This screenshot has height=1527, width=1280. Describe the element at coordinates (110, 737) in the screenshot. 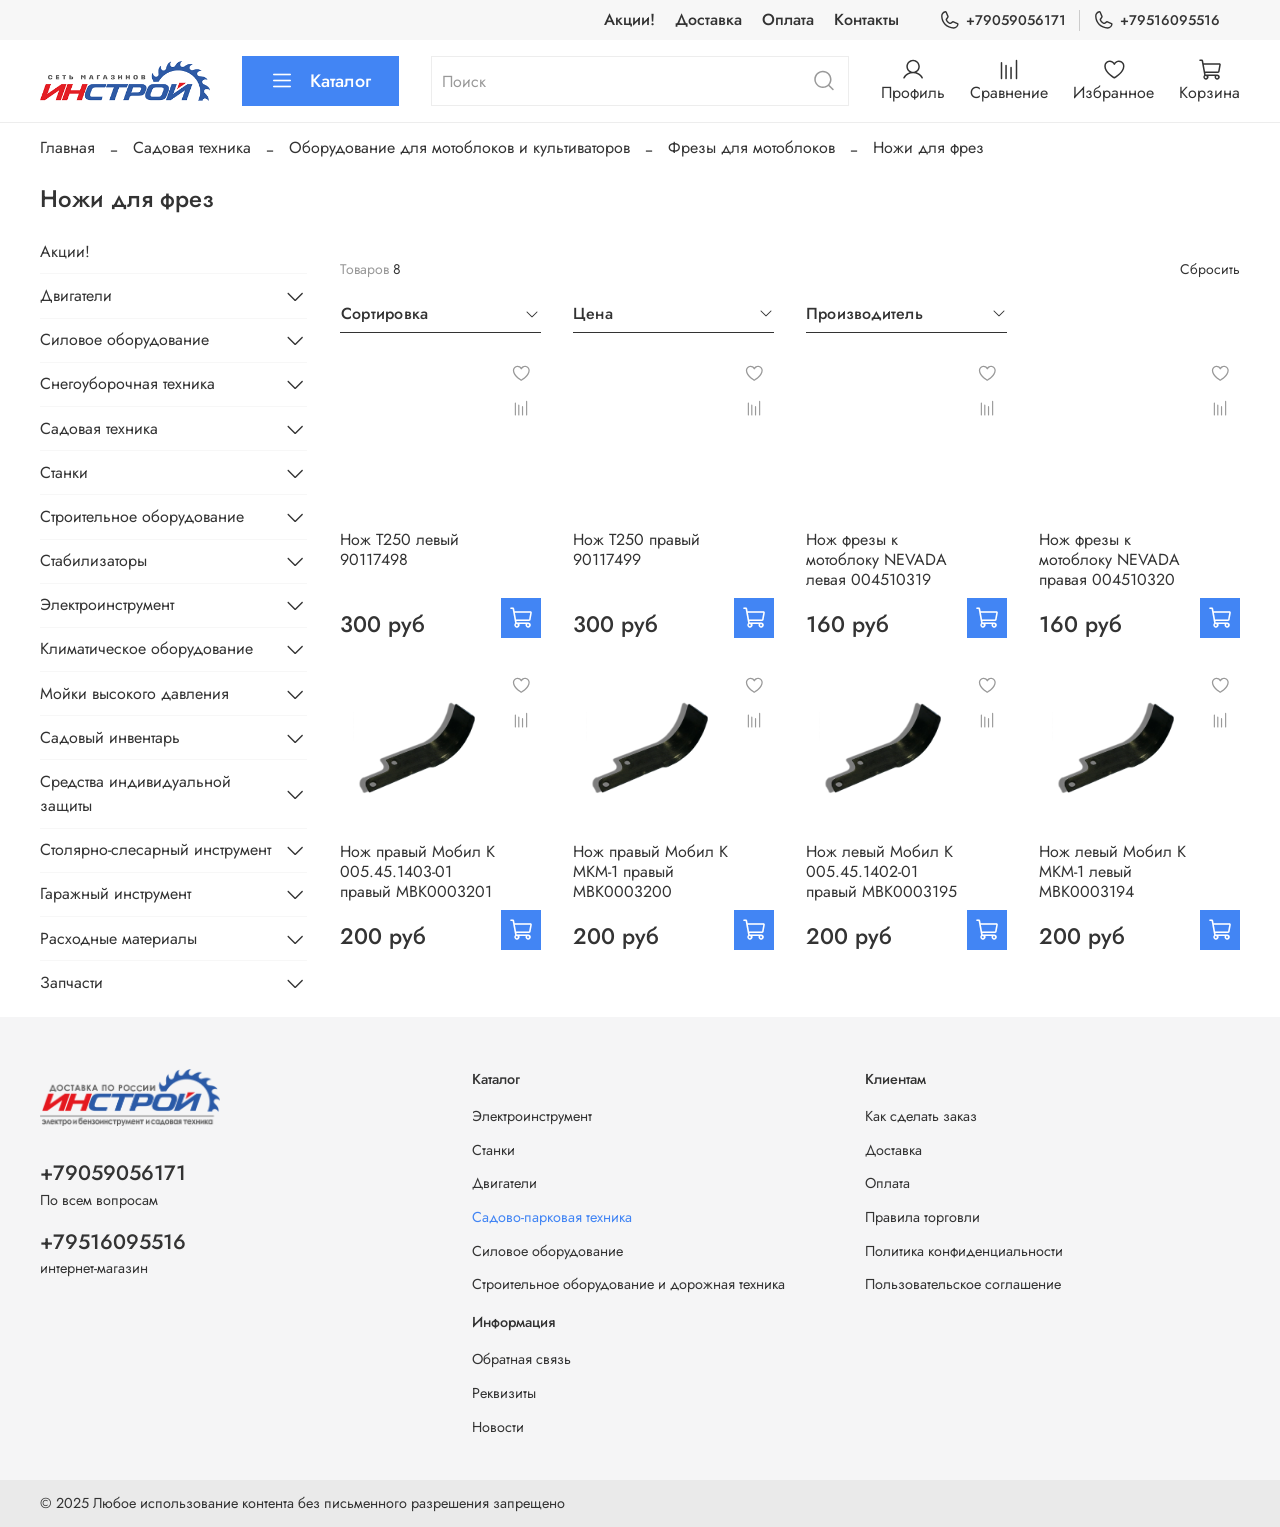

I see `Садовый инвентарь` at that location.